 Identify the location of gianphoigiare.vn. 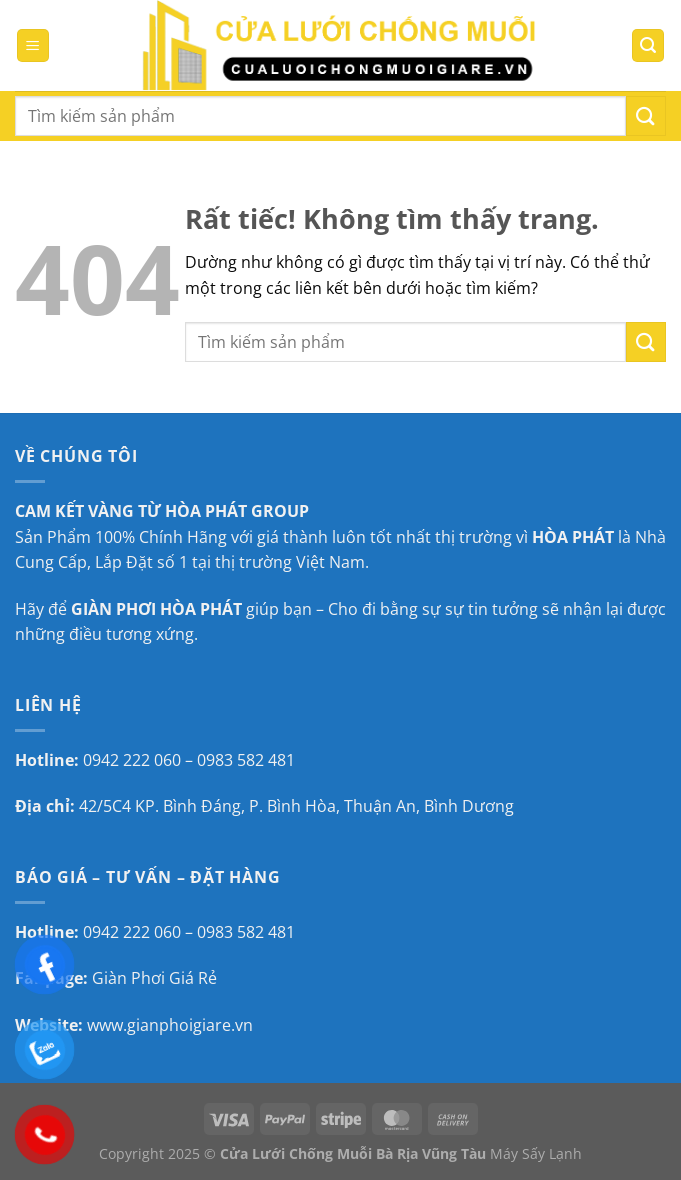
(190, 1025).